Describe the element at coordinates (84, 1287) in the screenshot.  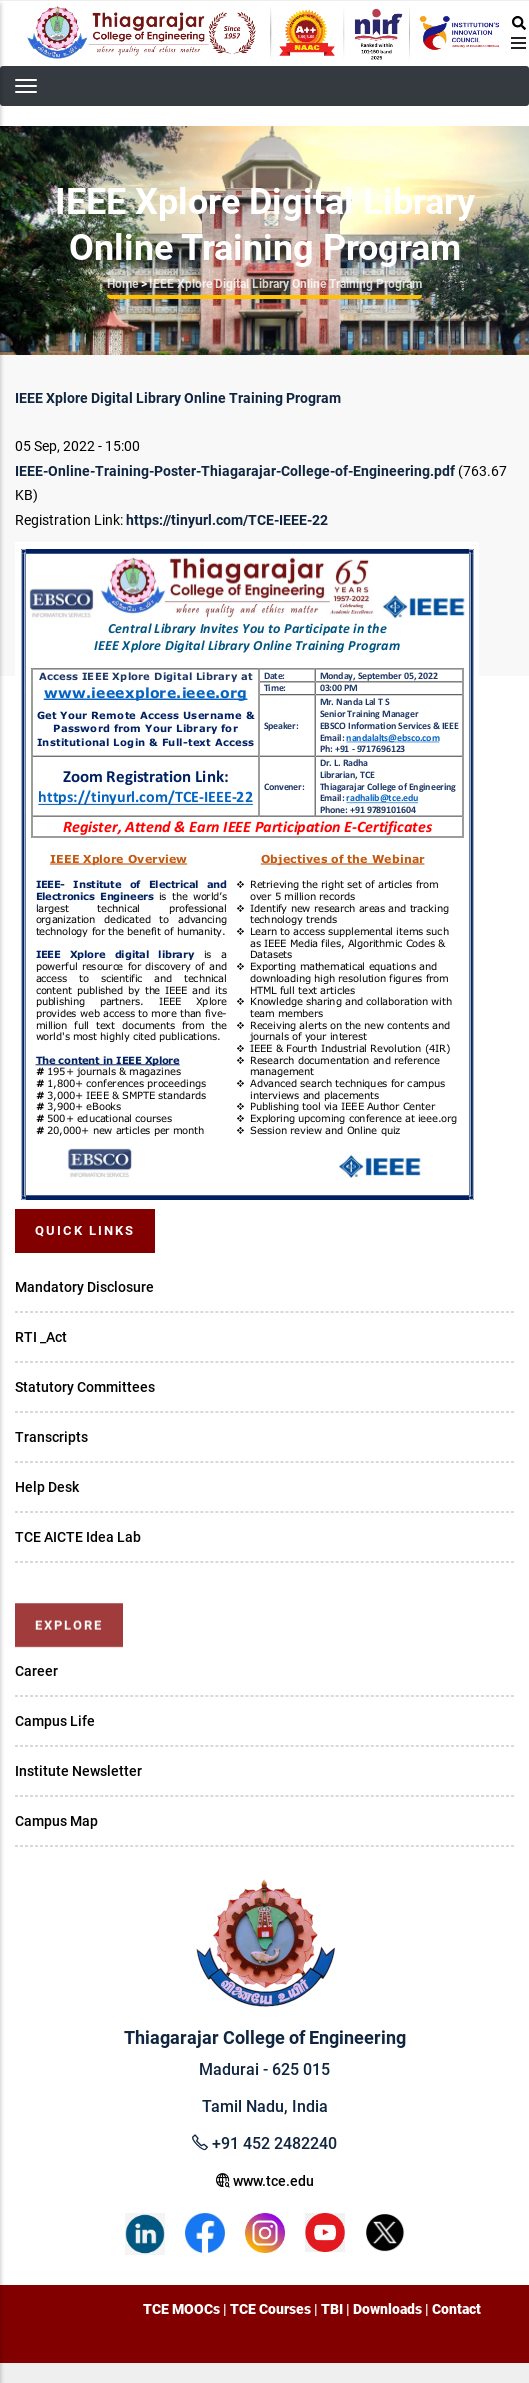
I see `Mandatory Disclosure` at that location.